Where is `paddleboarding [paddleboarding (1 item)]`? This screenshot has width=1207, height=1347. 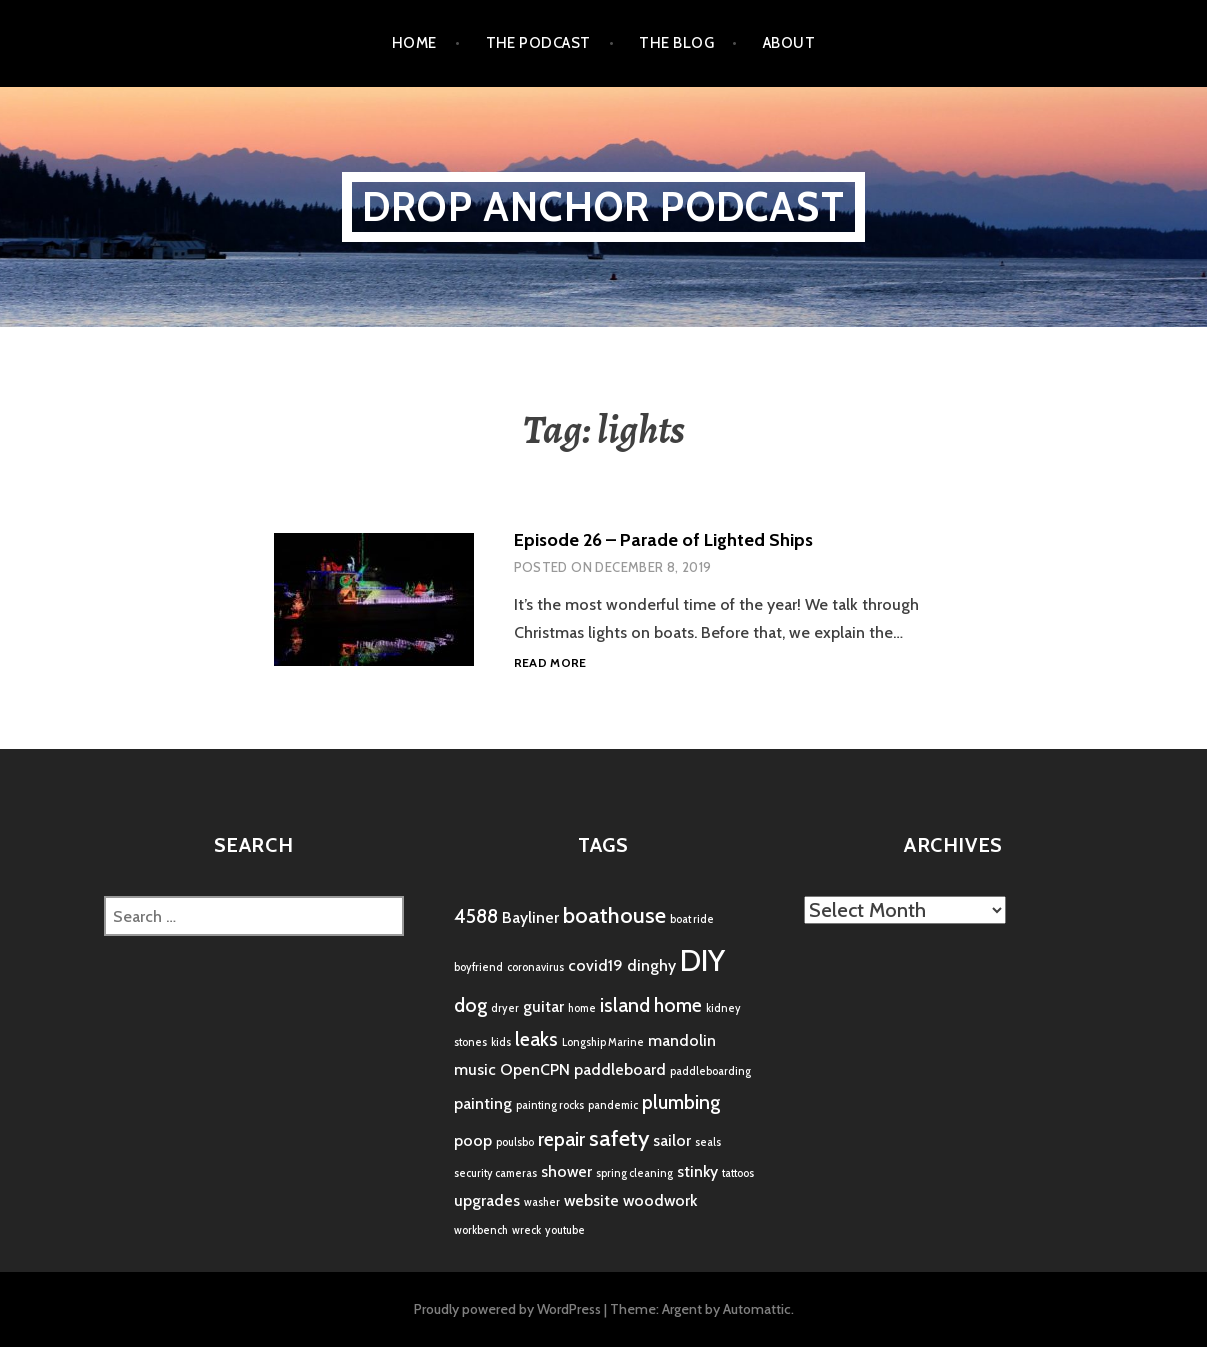 paddleboarding [paddleboarding (1 item)] is located at coordinates (710, 1071).